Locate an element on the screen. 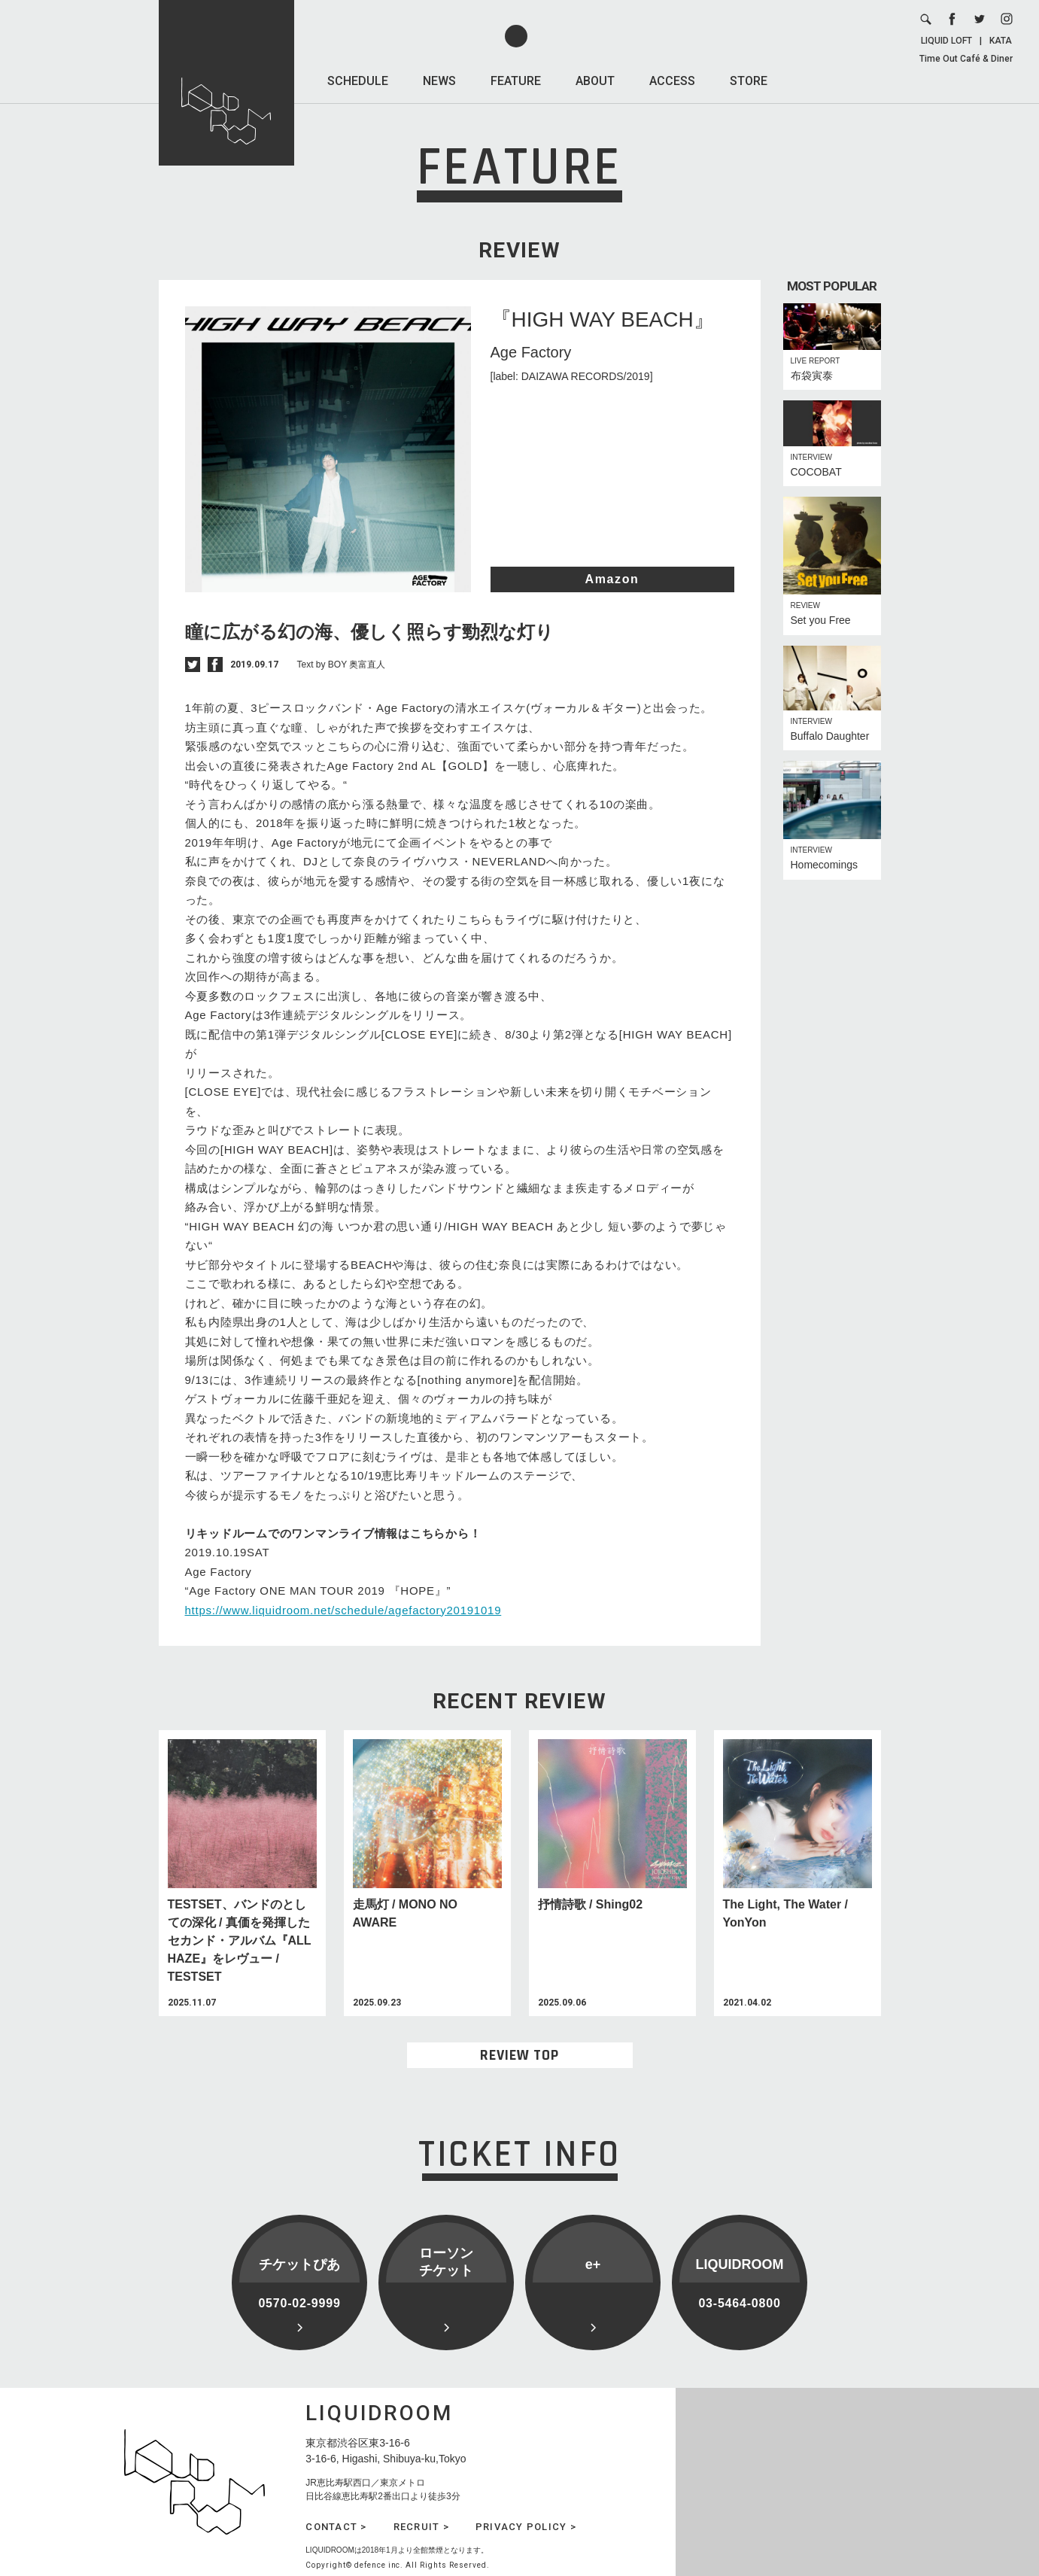 The height and width of the screenshot is (2576, 1039). KATA is located at coordinates (1000, 40).